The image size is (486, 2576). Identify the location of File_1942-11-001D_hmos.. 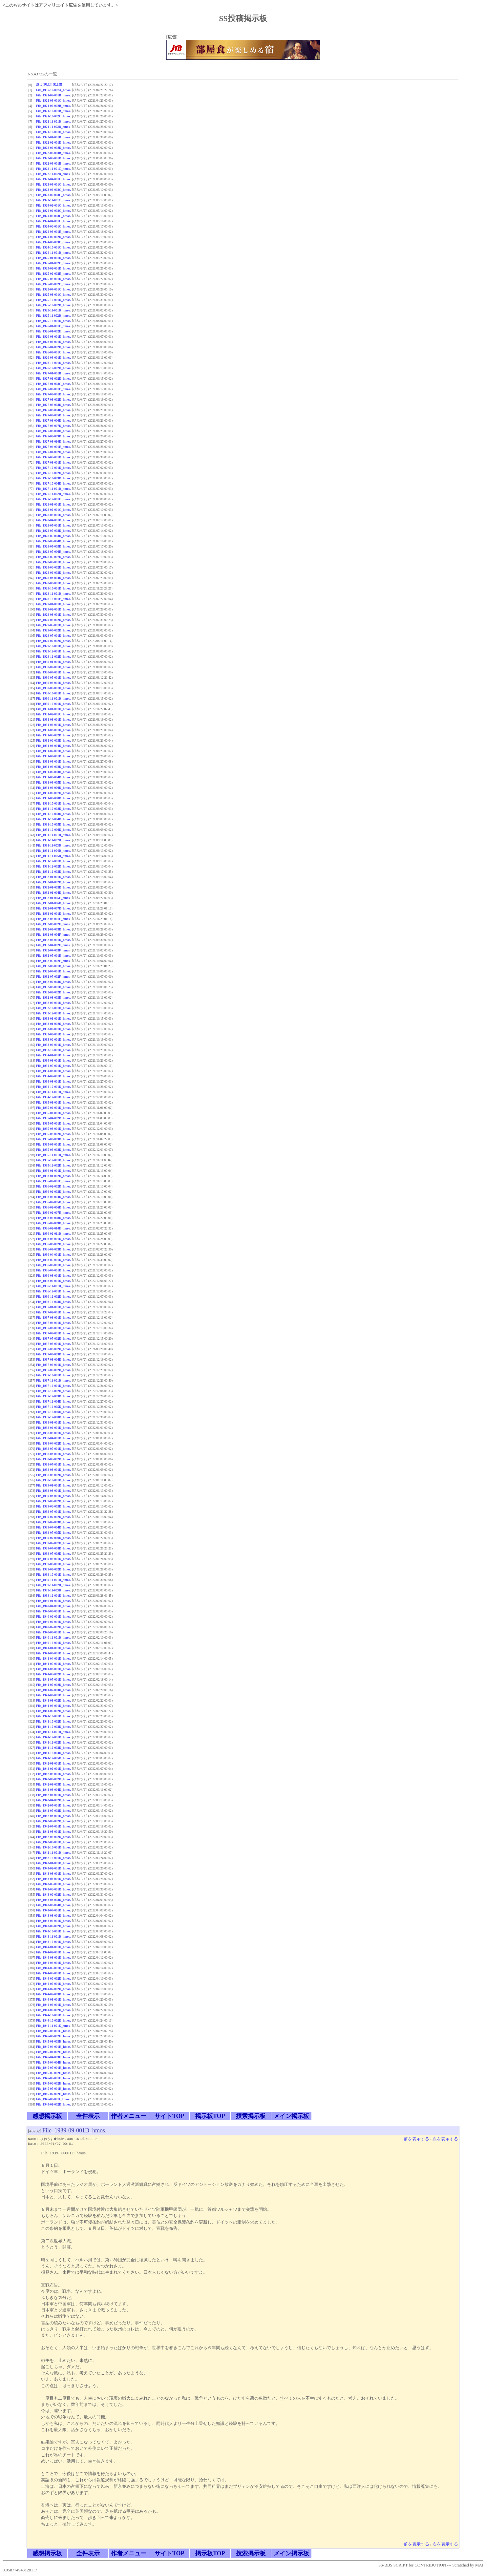
(53, 1852).